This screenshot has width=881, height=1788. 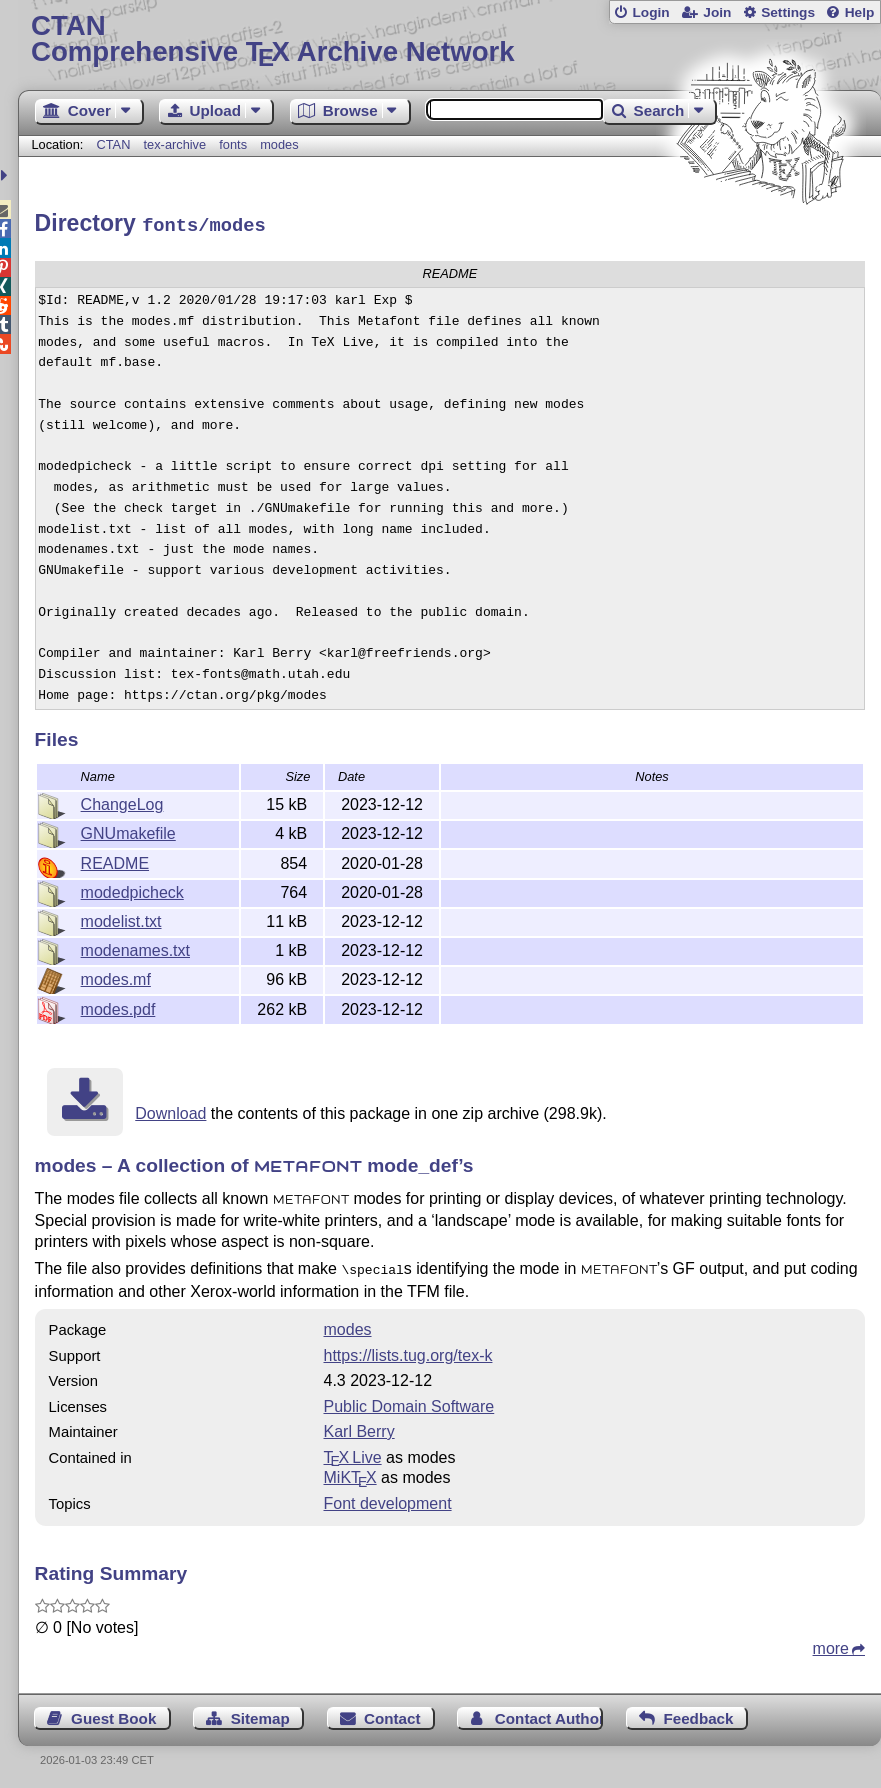 I want to click on modenames.txt, so click(x=135, y=947).